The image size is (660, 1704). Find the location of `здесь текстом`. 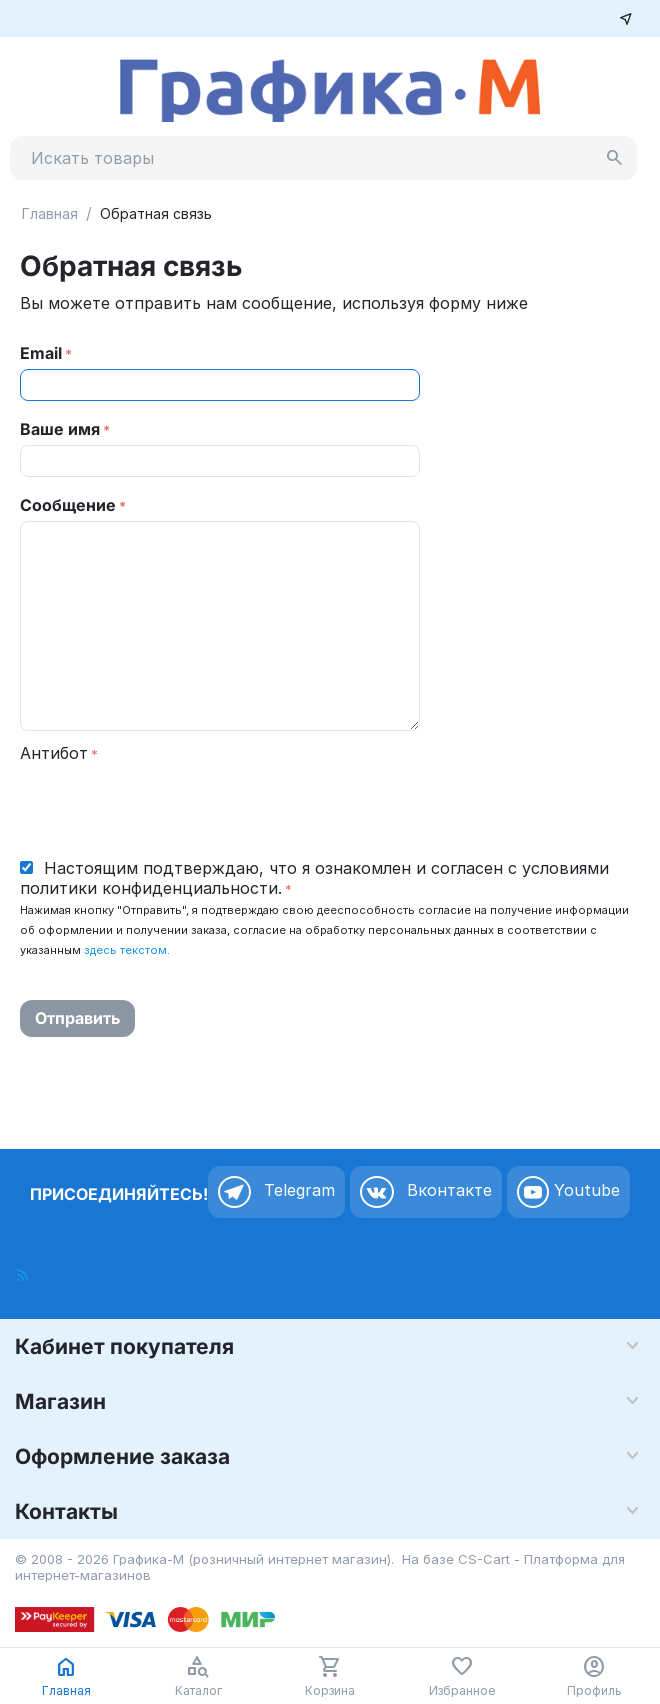

здесь текстом is located at coordinates (125, 950).